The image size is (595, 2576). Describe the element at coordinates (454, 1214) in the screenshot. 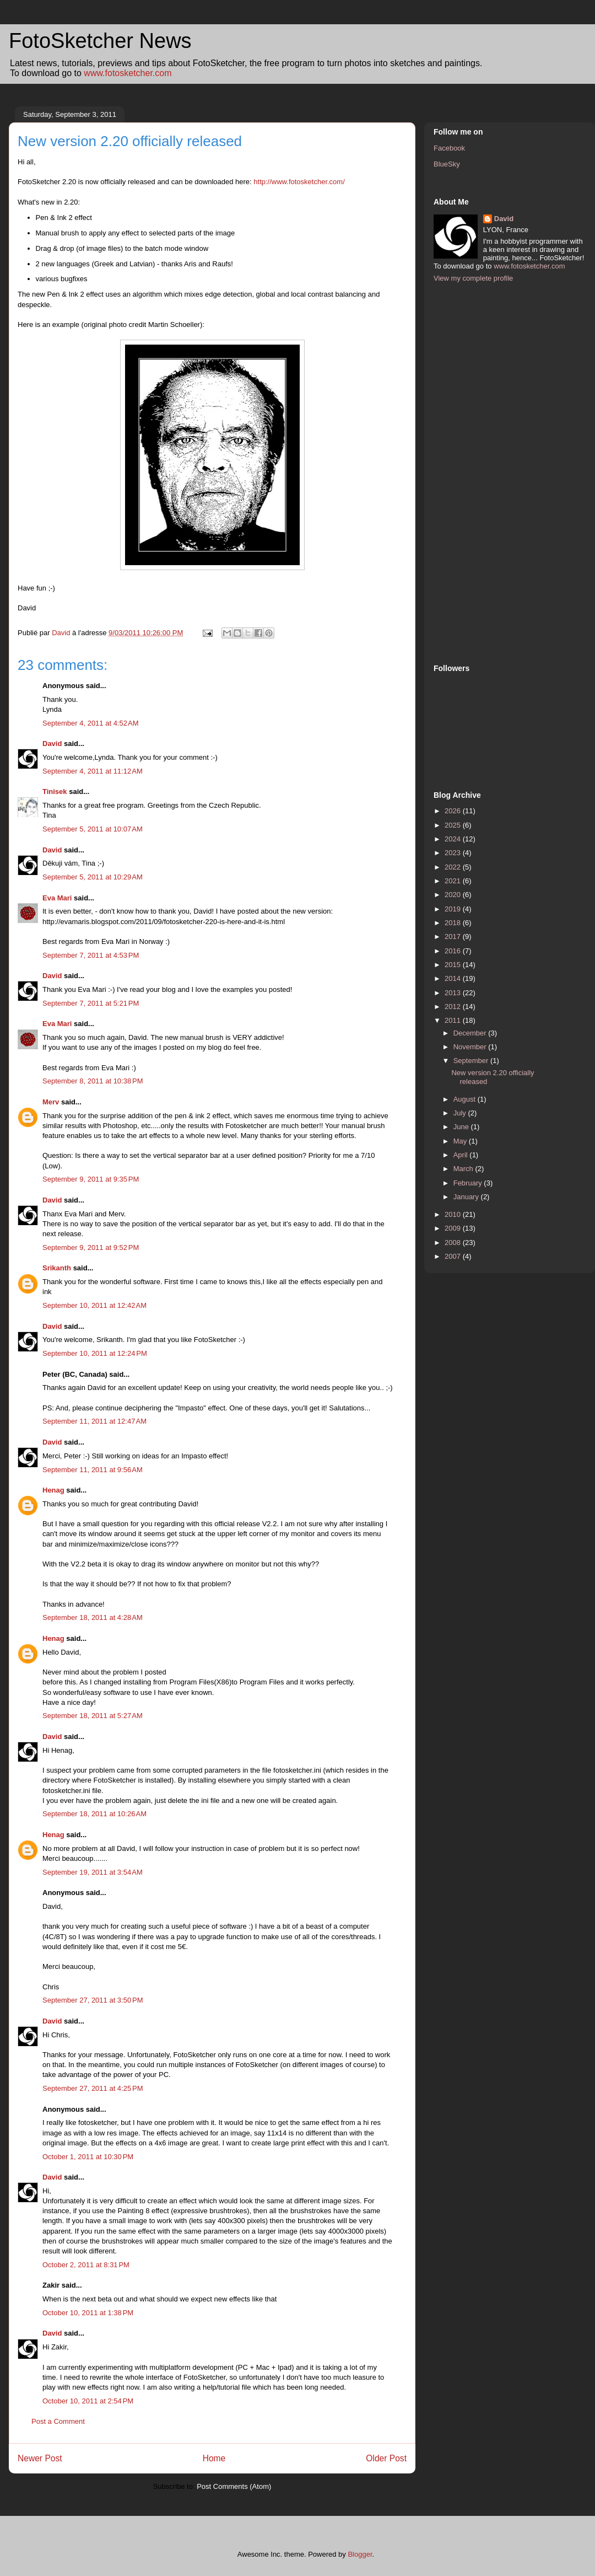

I see `2010` at that location.